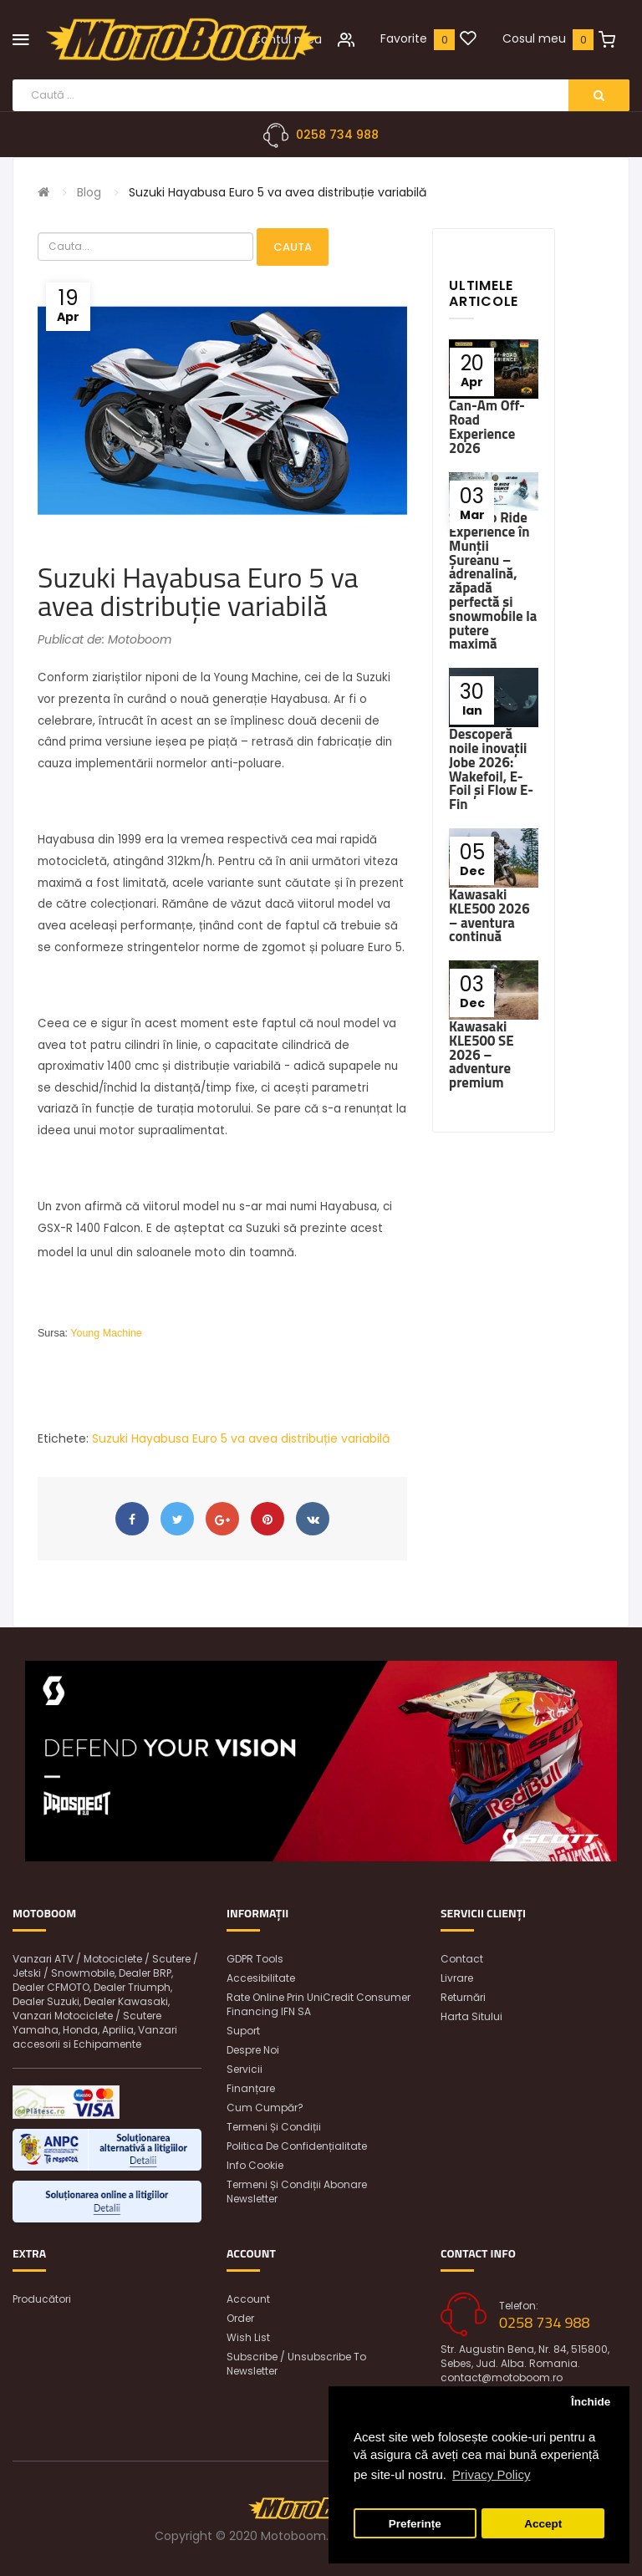 The width and height of the screenshot is (642, 2576). What do you see at coordinates (255, 1959) in the screenshot?
I see `GDPR Tools` at bounding box center [255, 1959].